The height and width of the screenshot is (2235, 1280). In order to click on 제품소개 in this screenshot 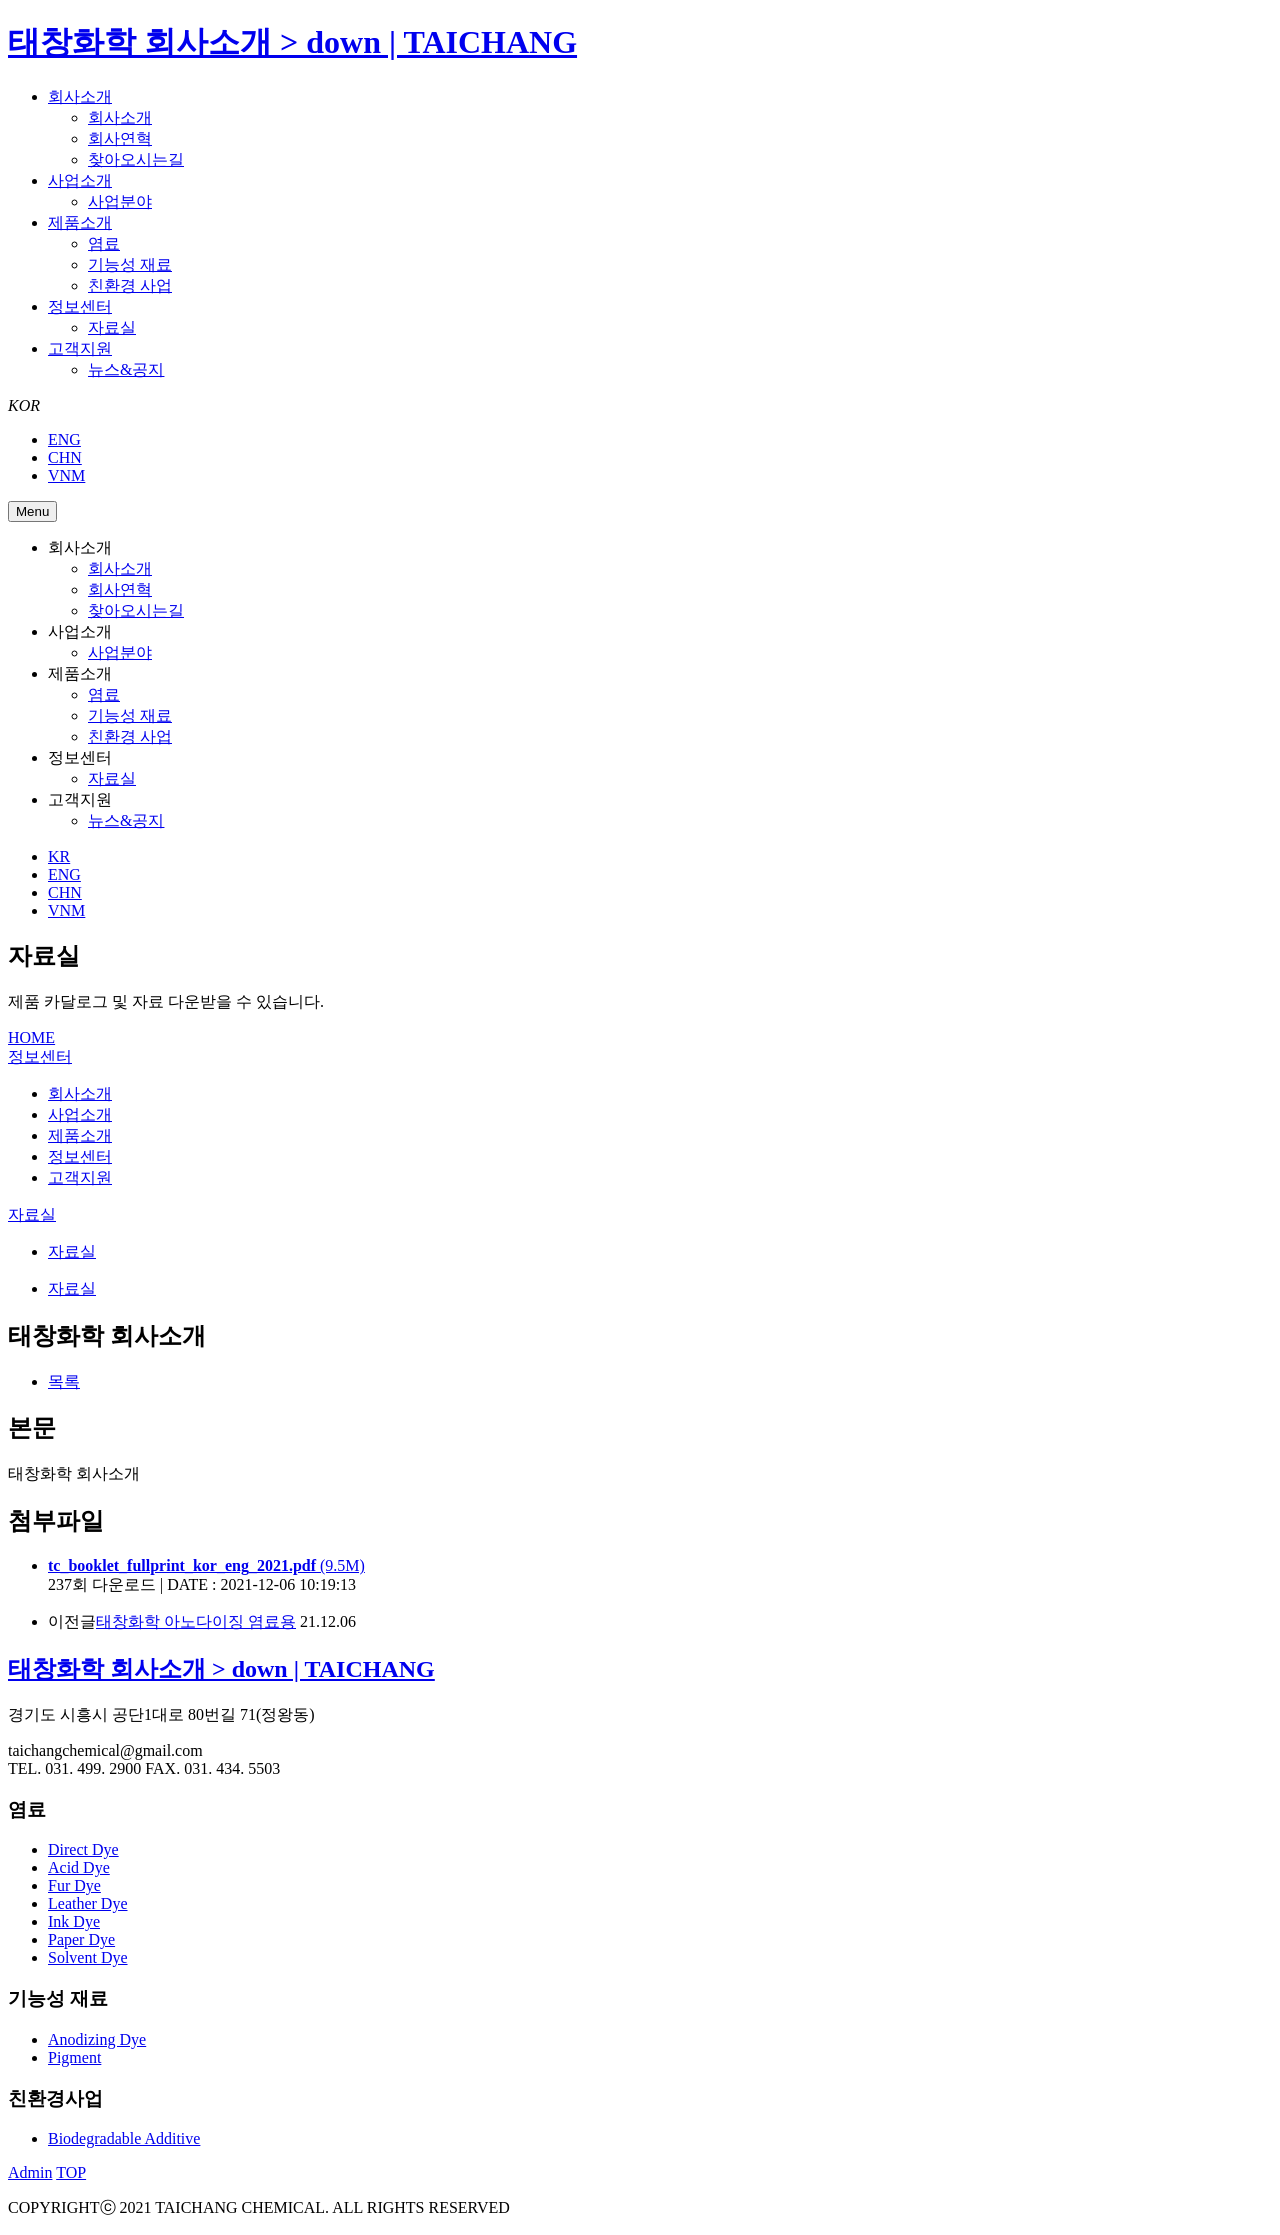, I will do `click(80, 222)`.